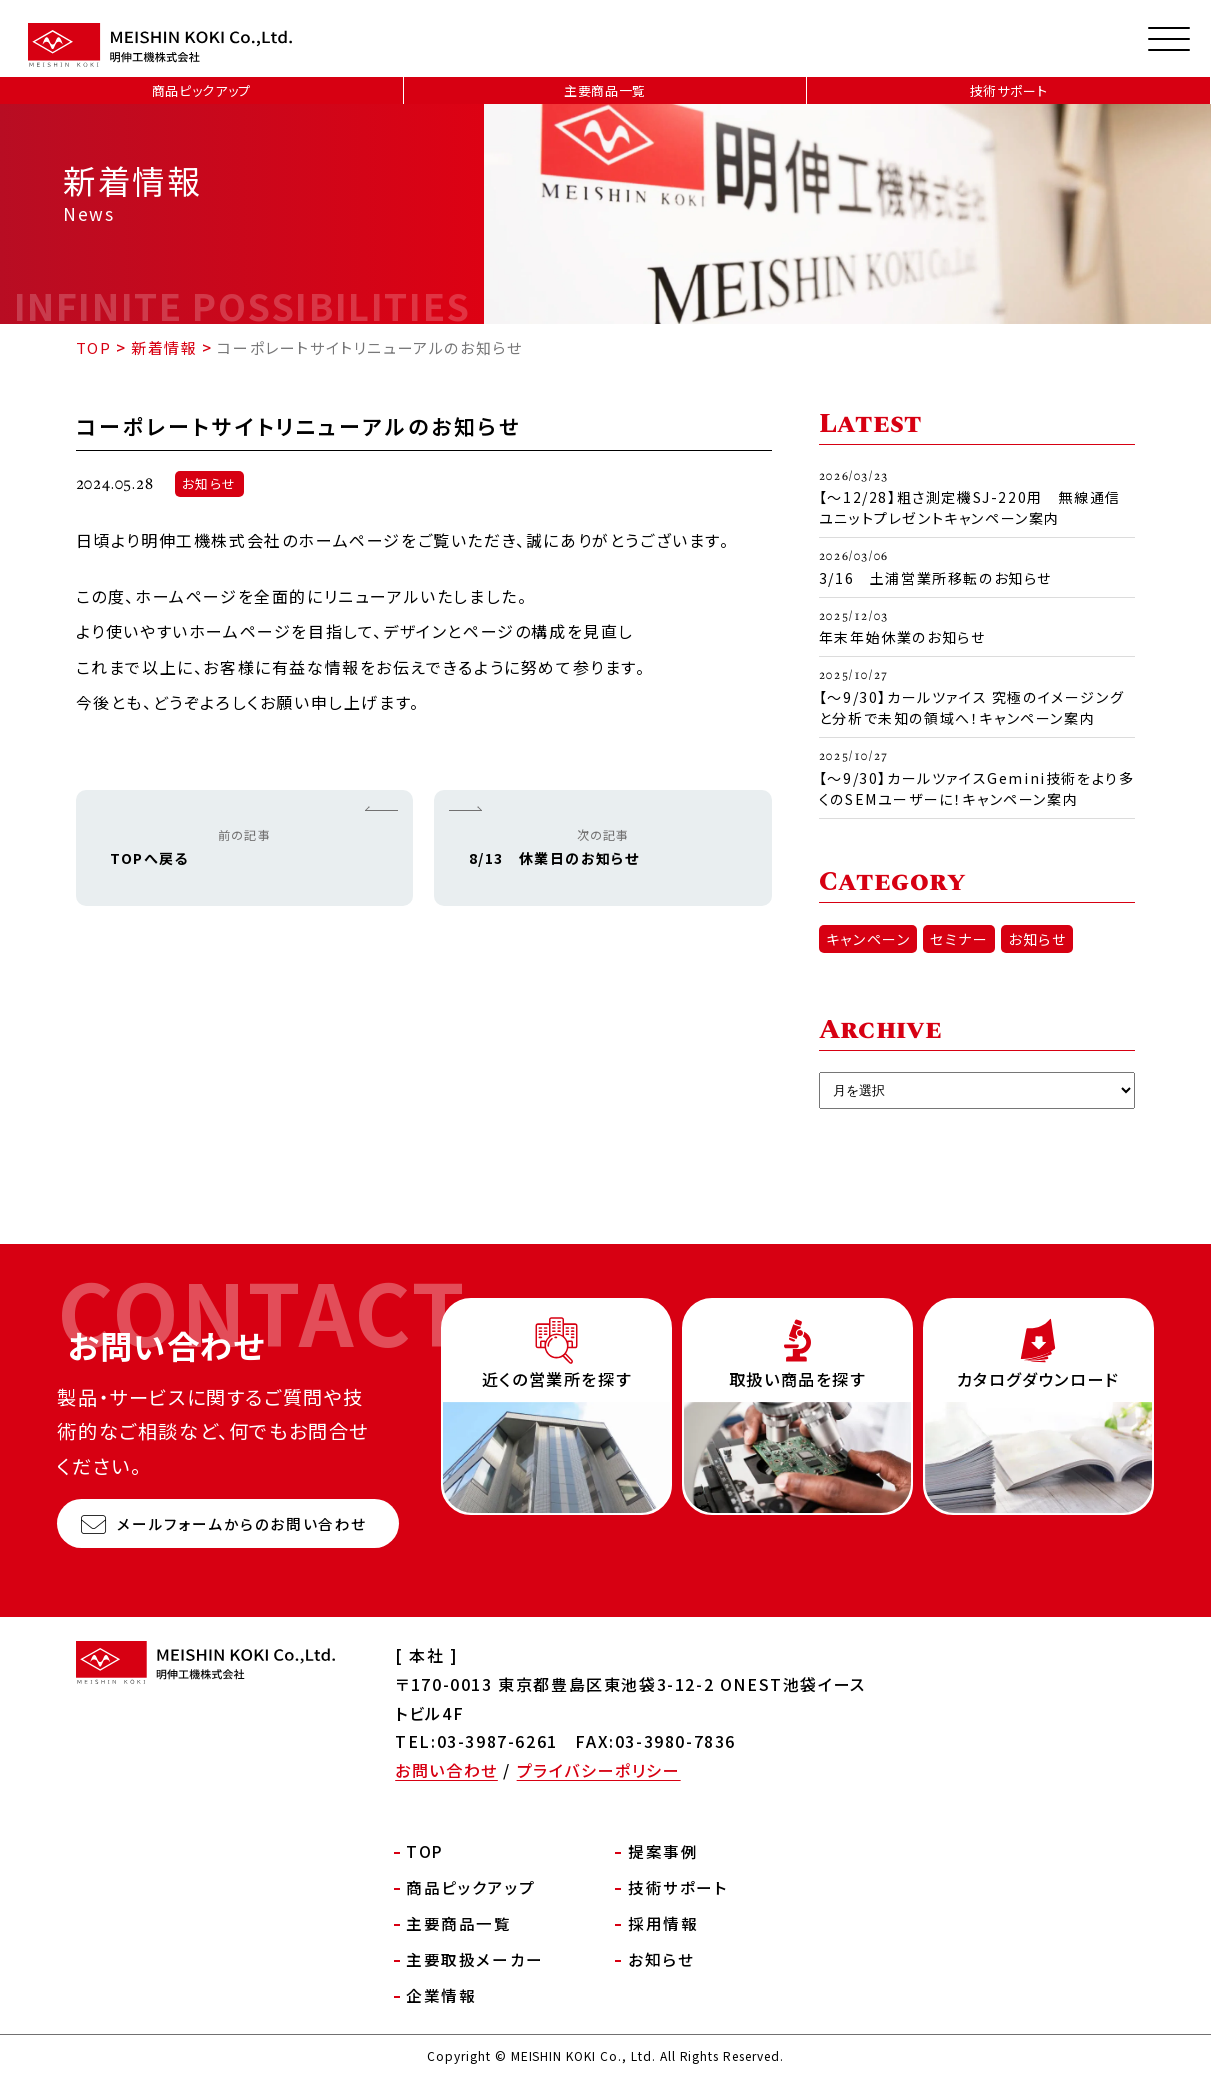 Image resolution: width=1211 pixels, height=2077 pixels. Describe the element at coordinates (201, 90) in the screenshot. I see `商品ピックアップ` at that location.